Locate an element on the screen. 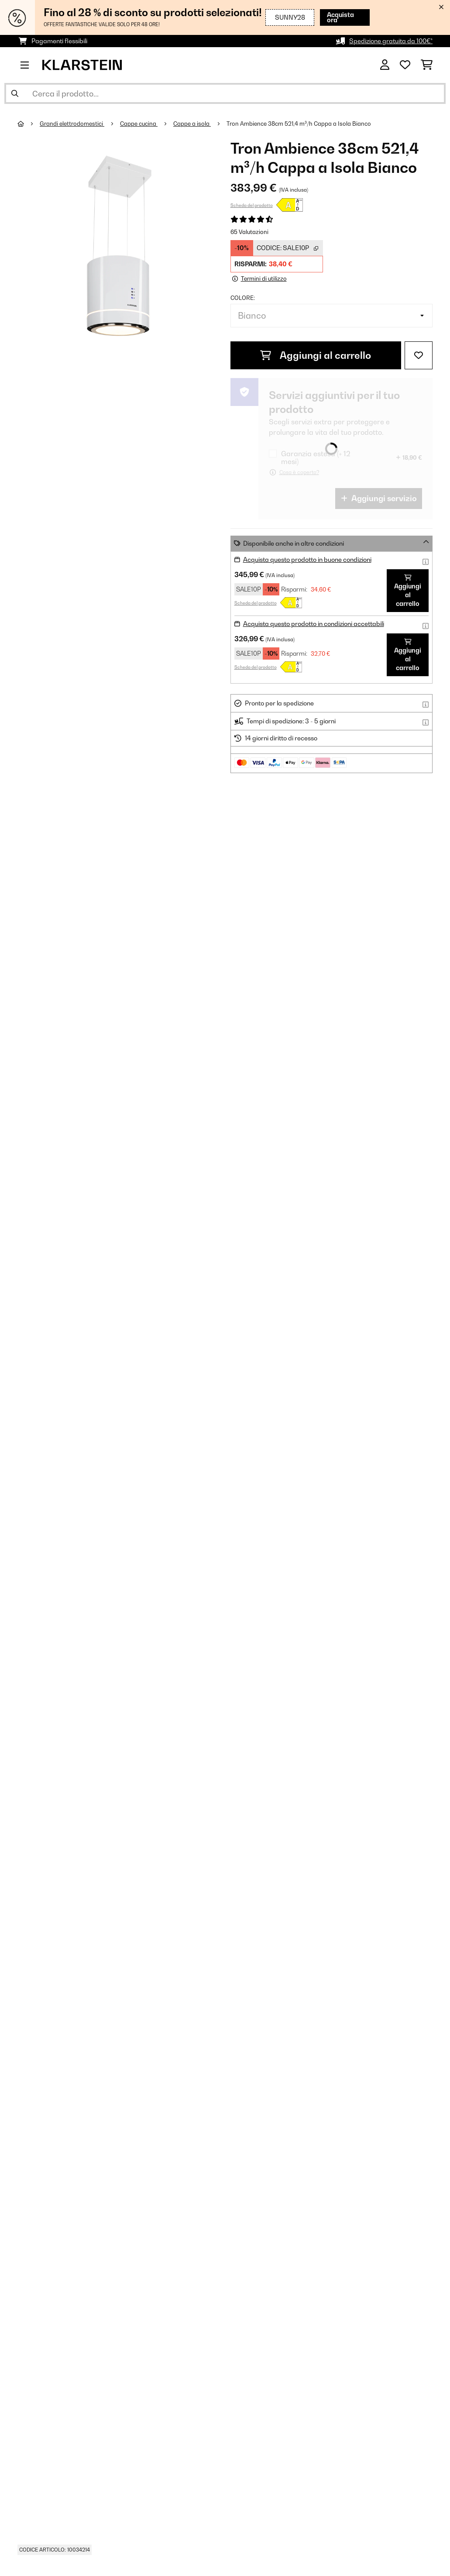 This screenshot has height=2576, width=450. [Carrello] is located at coordinates (427, 65).